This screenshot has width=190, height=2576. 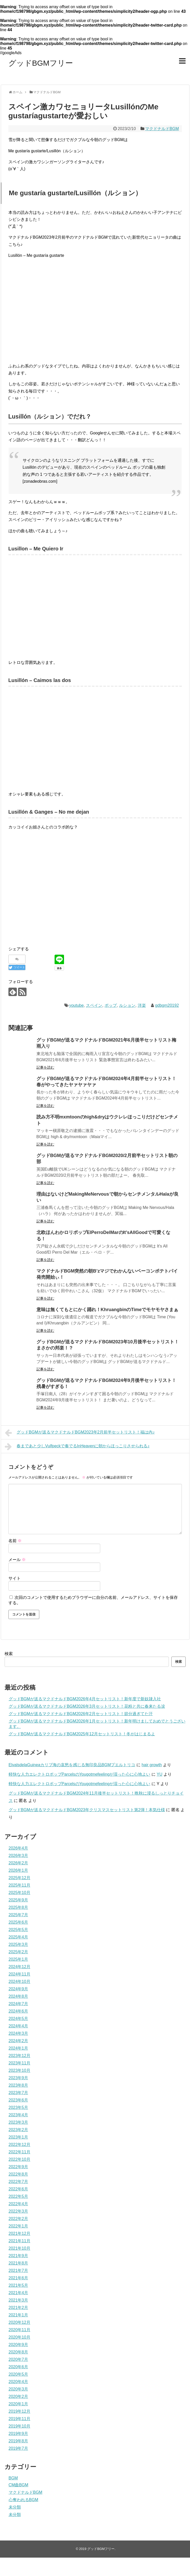 I want to click on 2023年7月, so click(x=18, y=2092).